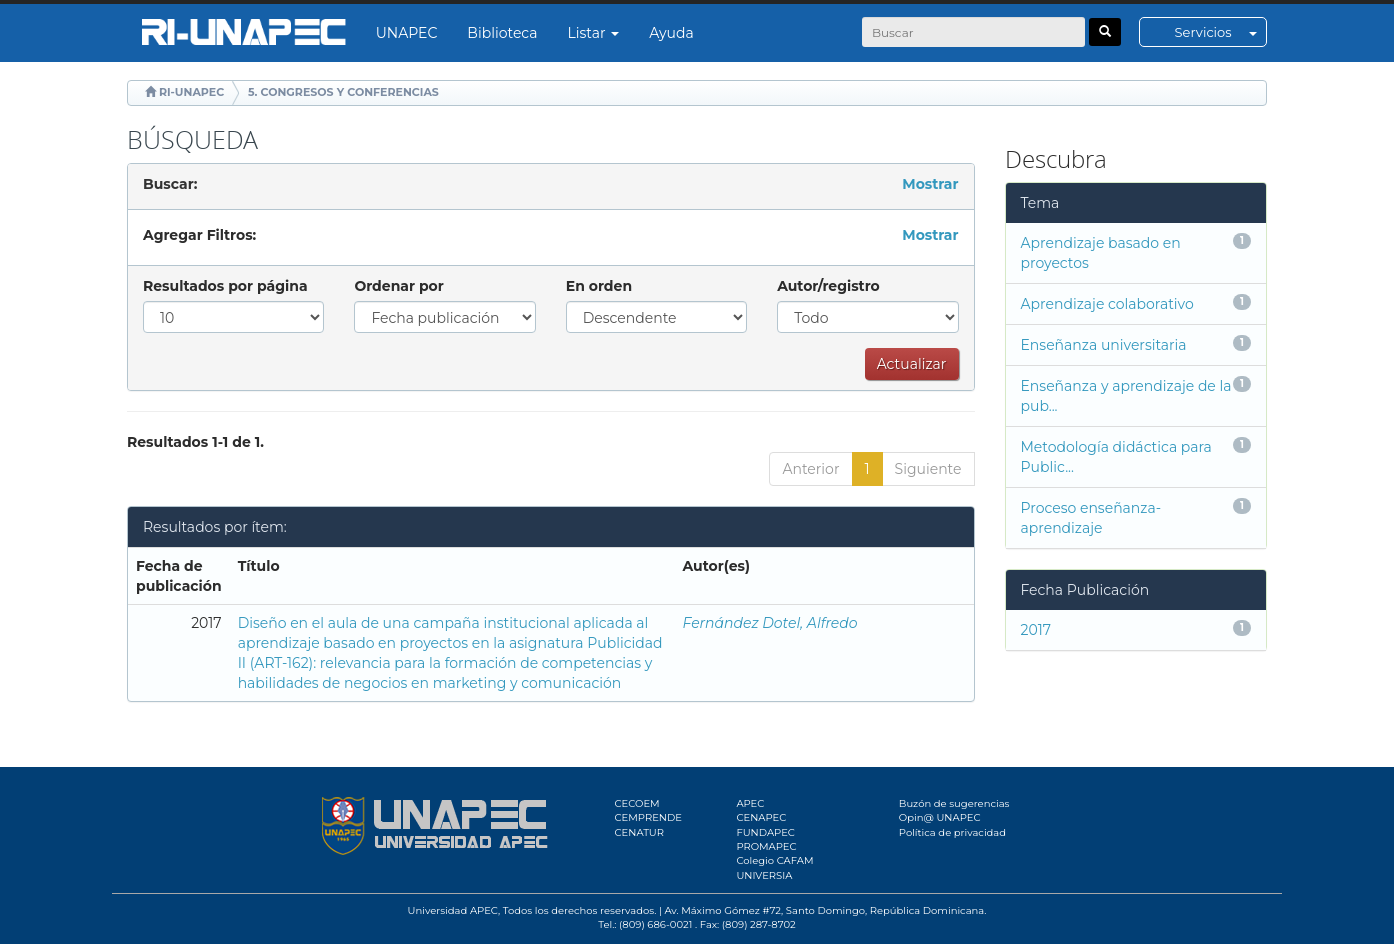 The height and width of the screenshot is (944, 1394). What do you see at coordinates (637, 803) in the screenshot?
I see `CECOEM` at bounding box center [637, 803].